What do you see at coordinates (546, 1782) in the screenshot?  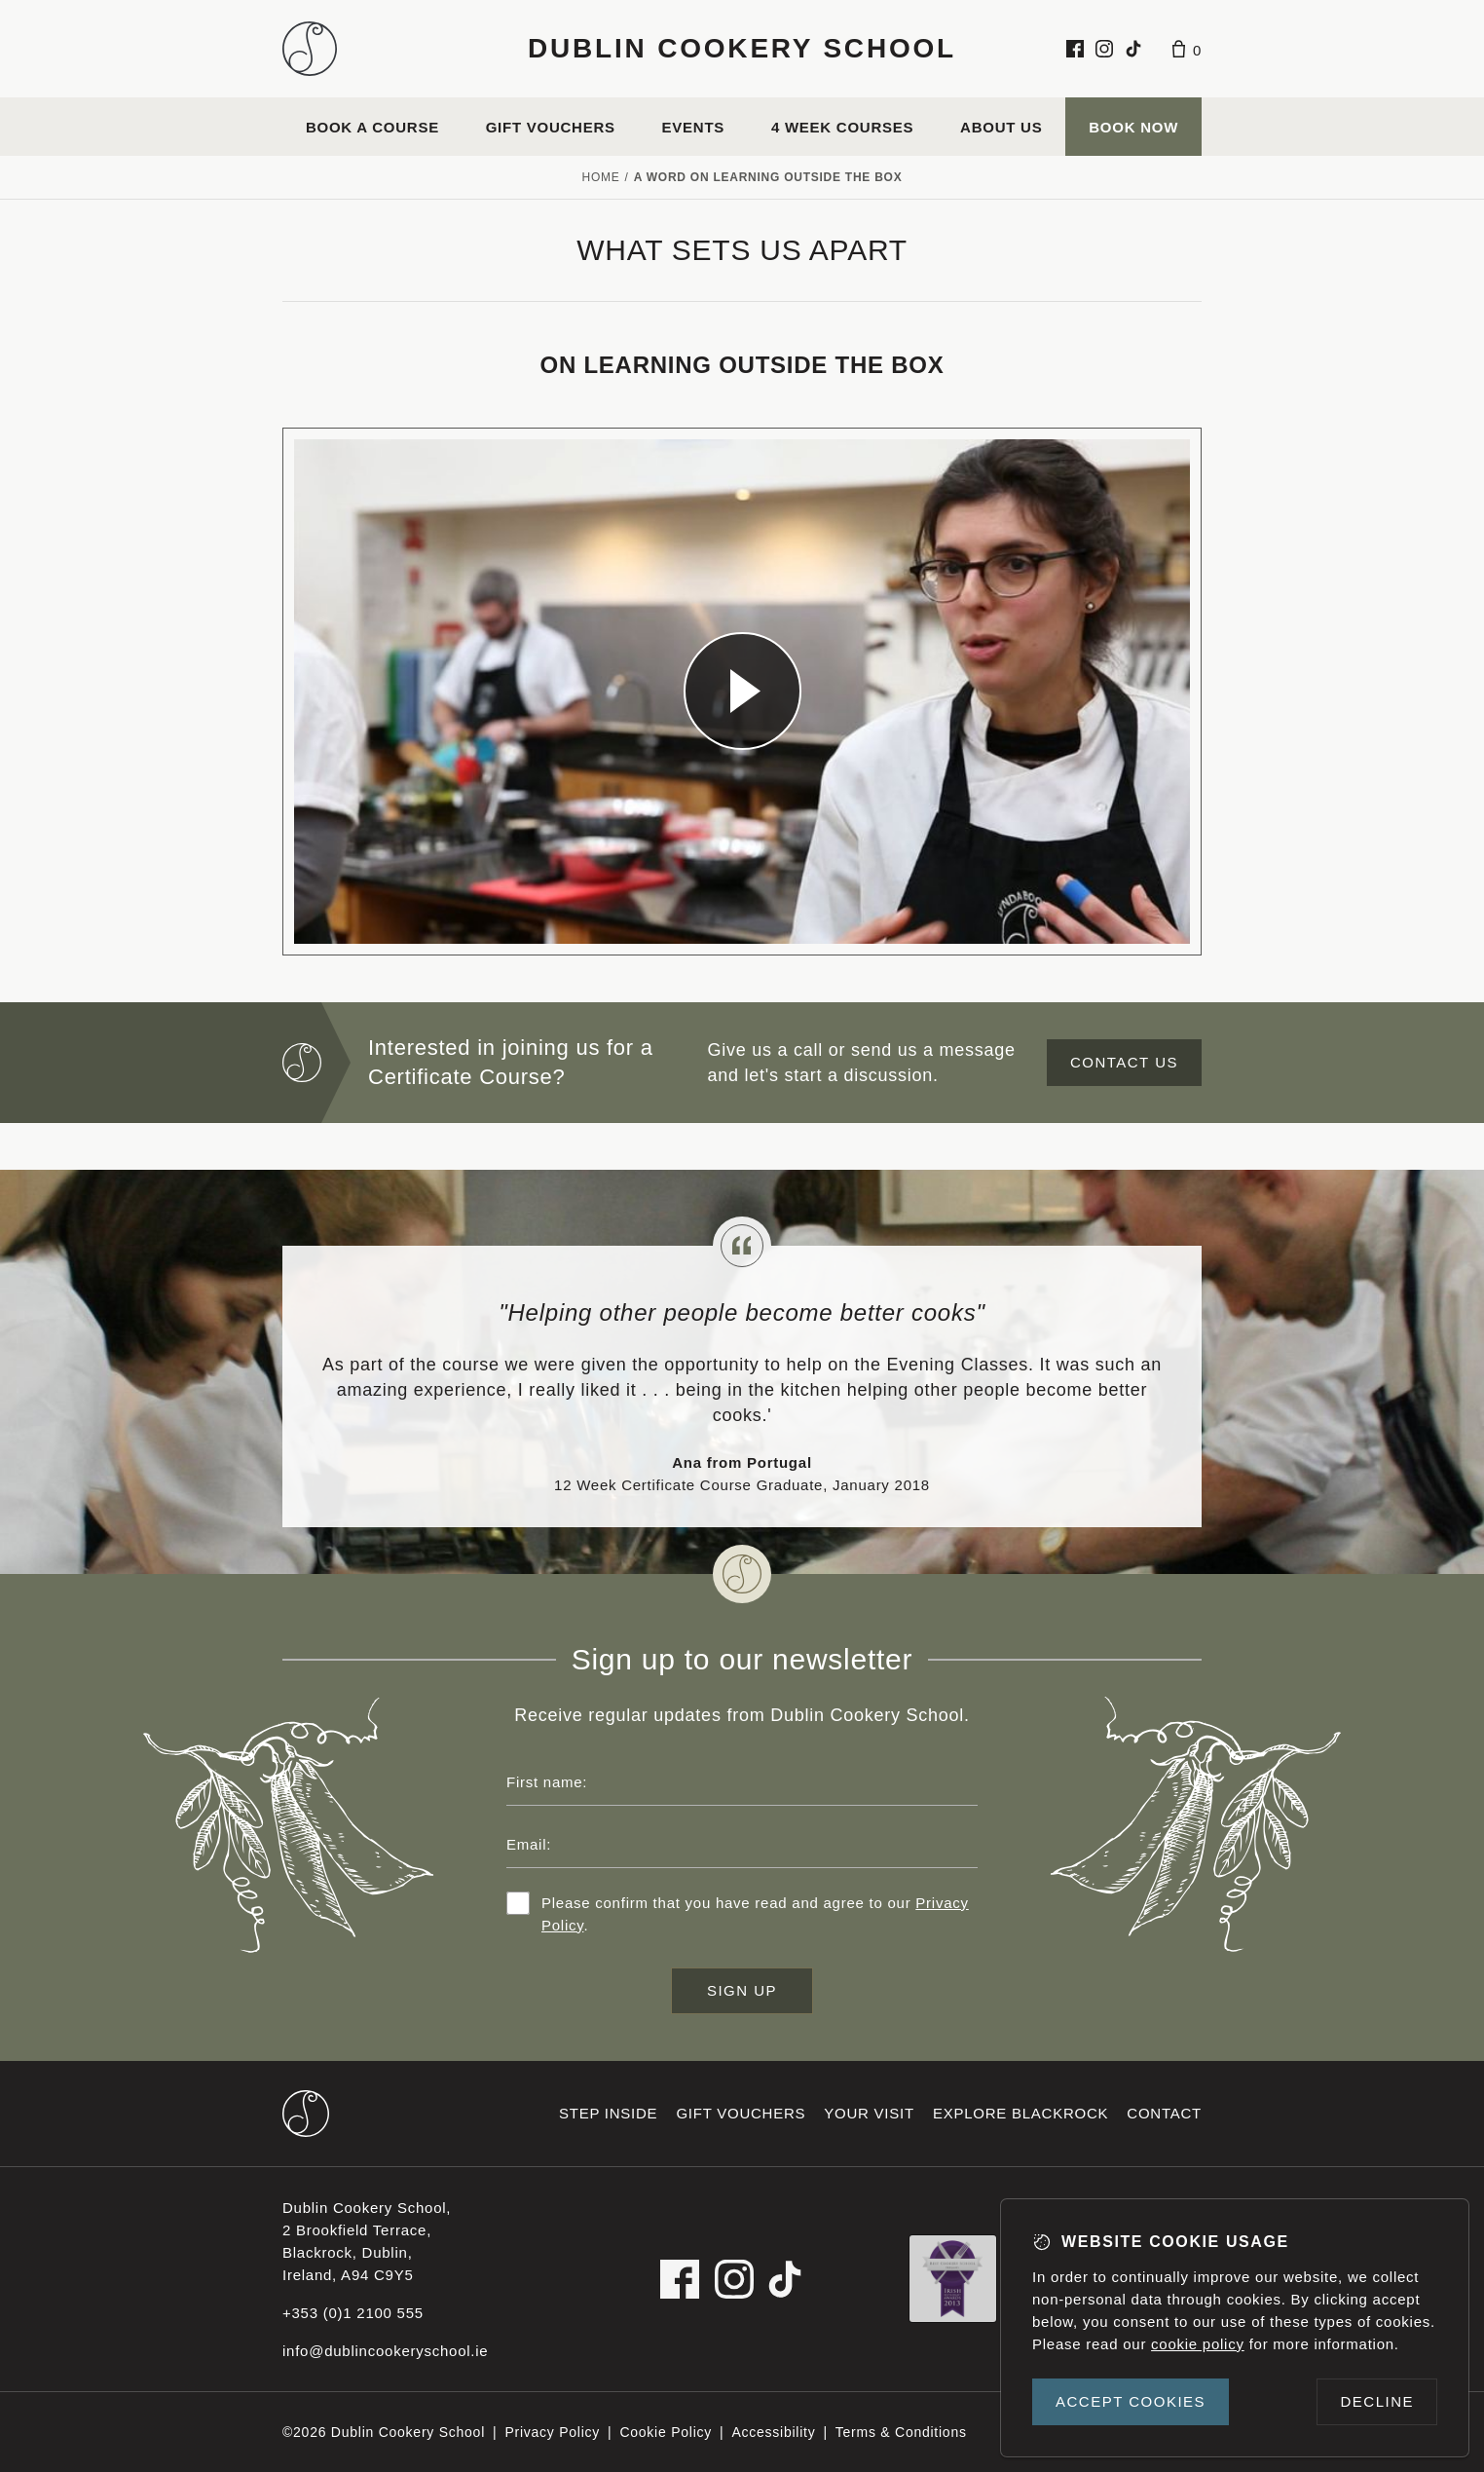 I see `First name:` at bounding box center [546, 1782].